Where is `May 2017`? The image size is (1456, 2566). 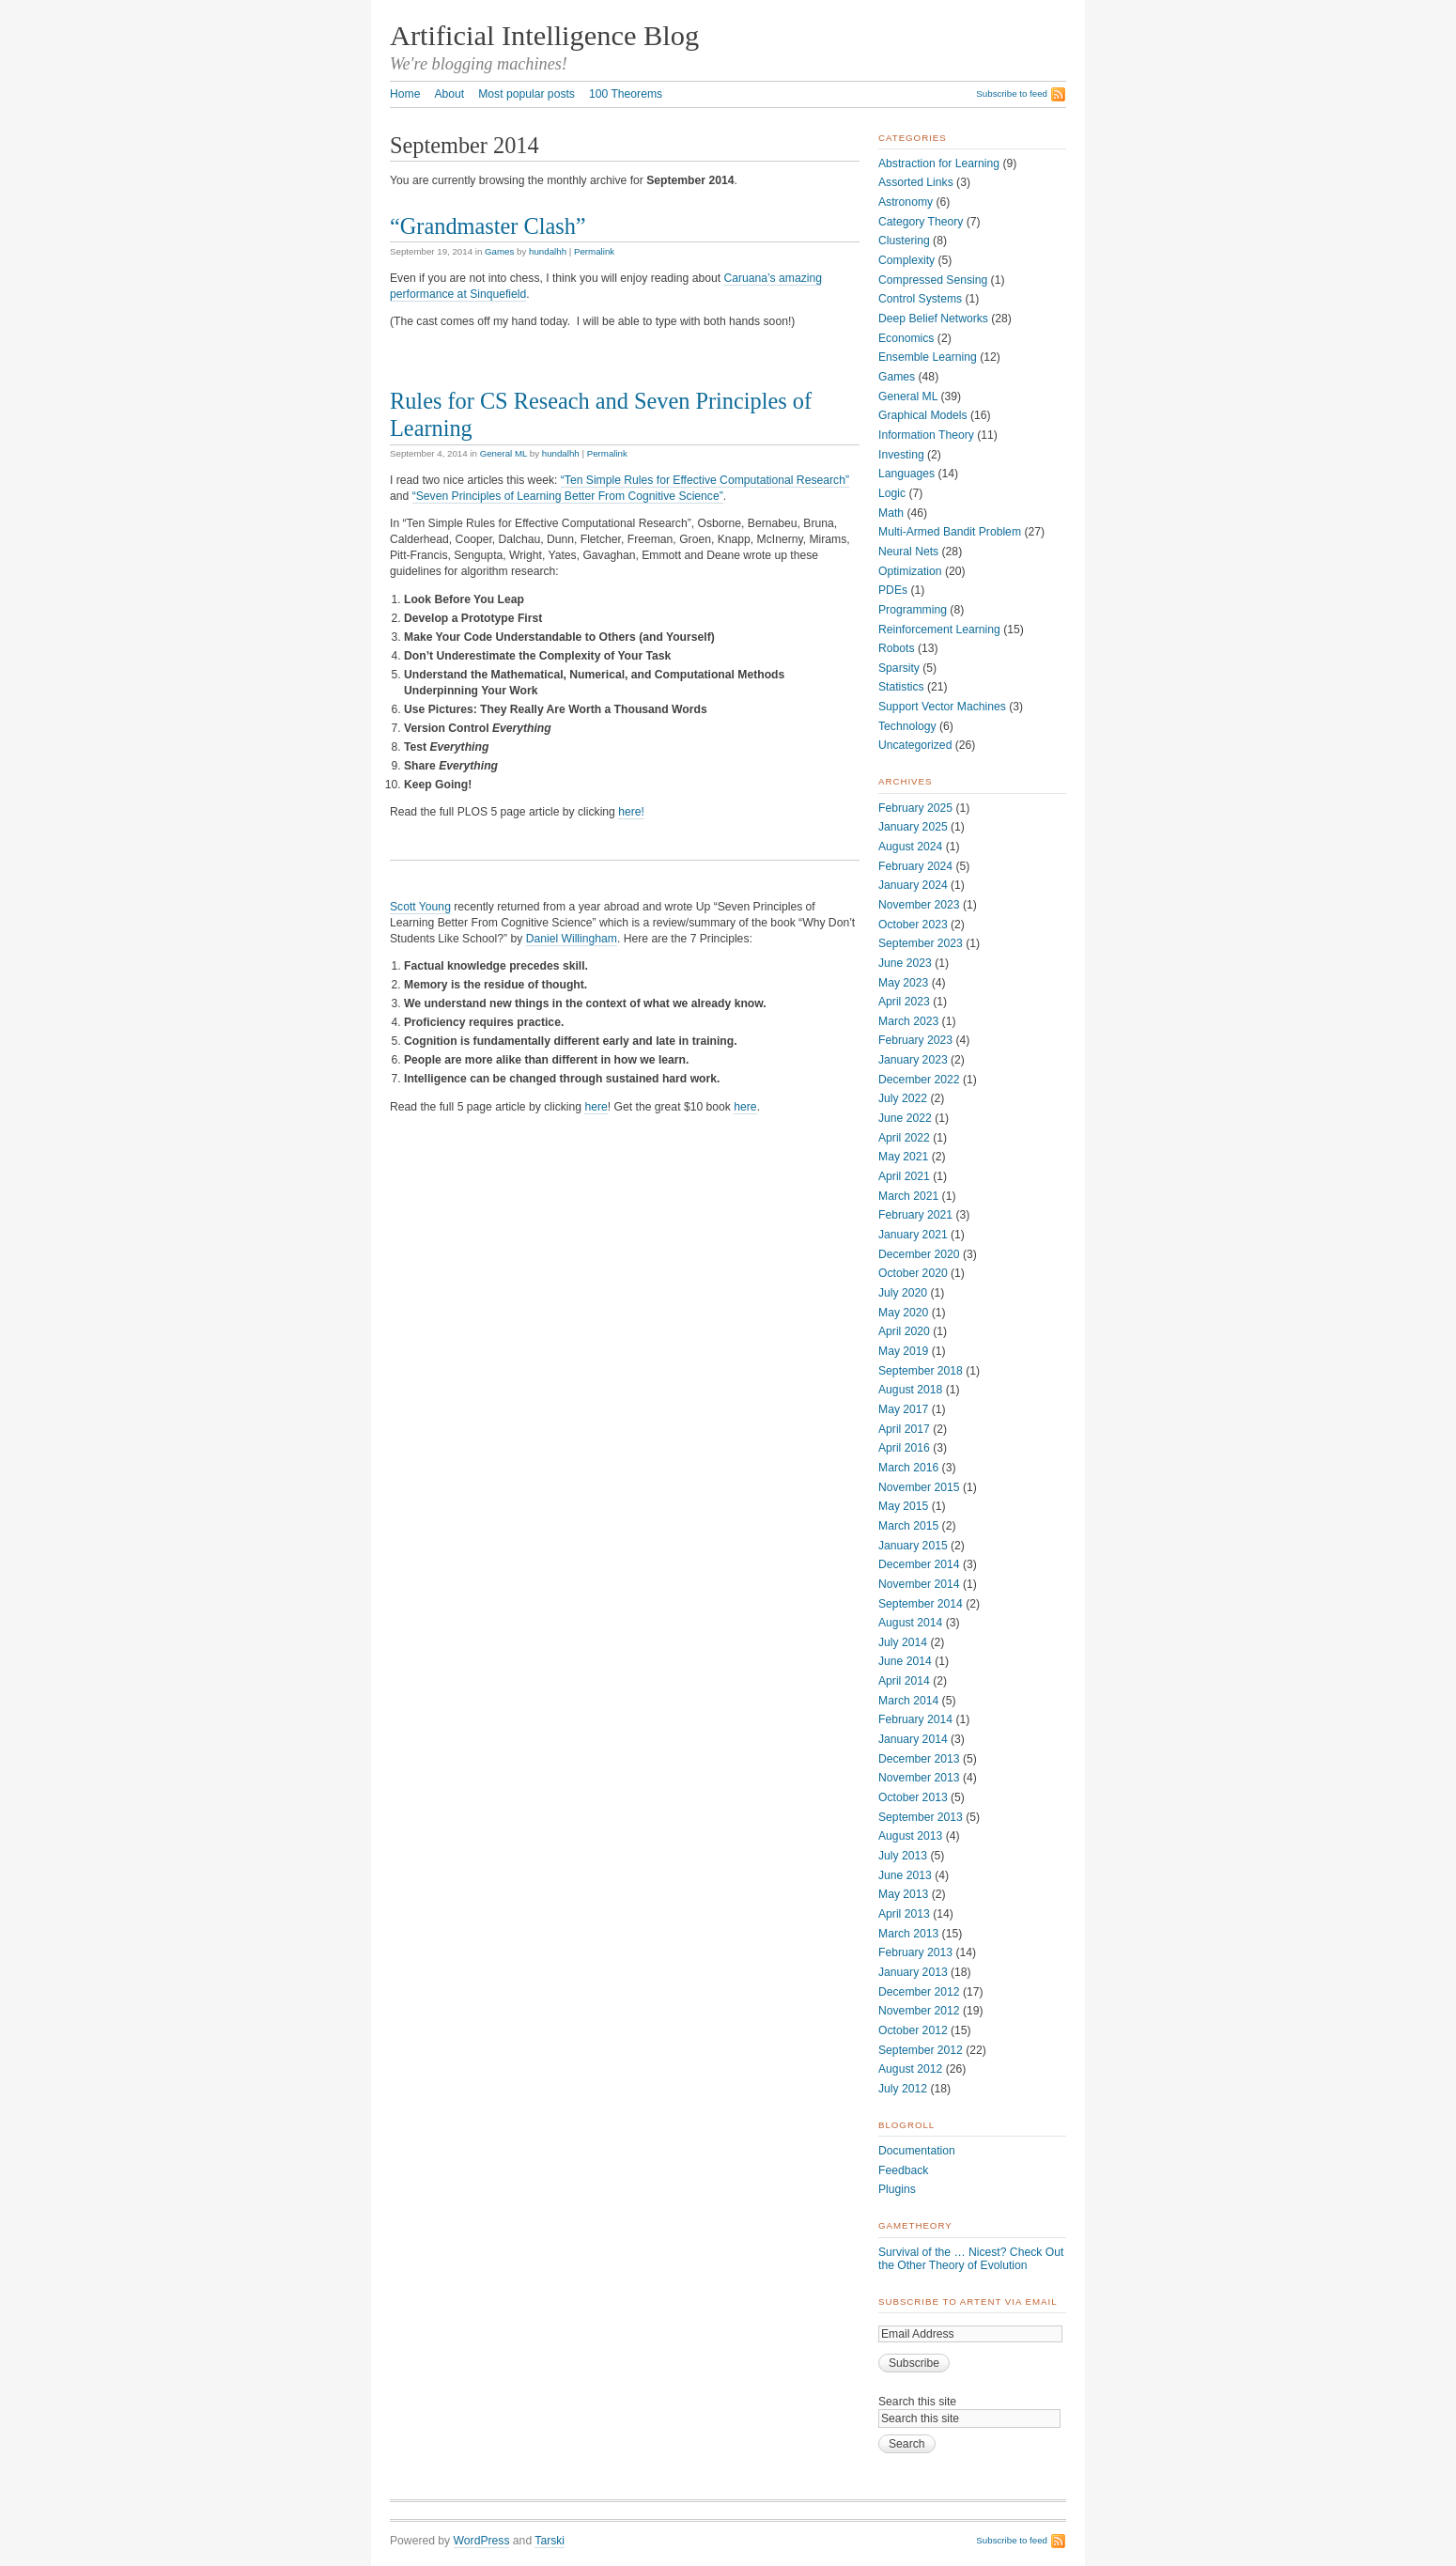
May 2017 is located at coordinates (903, 1409).